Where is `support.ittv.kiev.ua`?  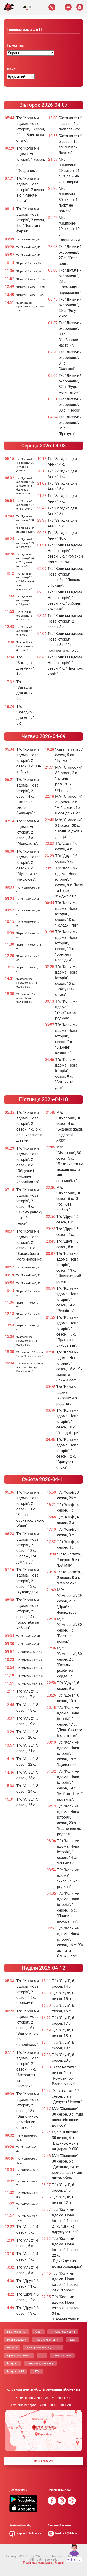 support.ittv.kiev.ua is located at coordinates (29, 2533).